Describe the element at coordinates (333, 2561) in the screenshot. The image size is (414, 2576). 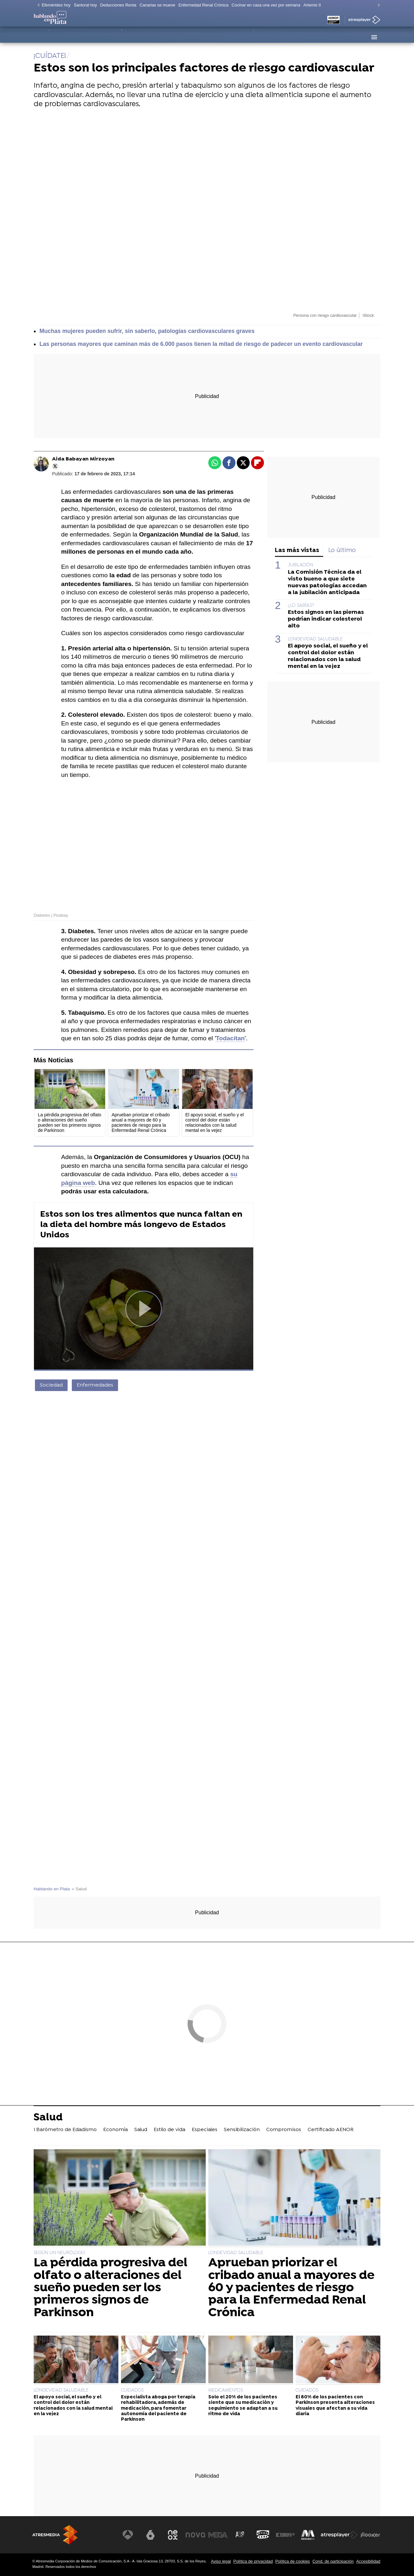
I see `Cond. de participación` at that location.